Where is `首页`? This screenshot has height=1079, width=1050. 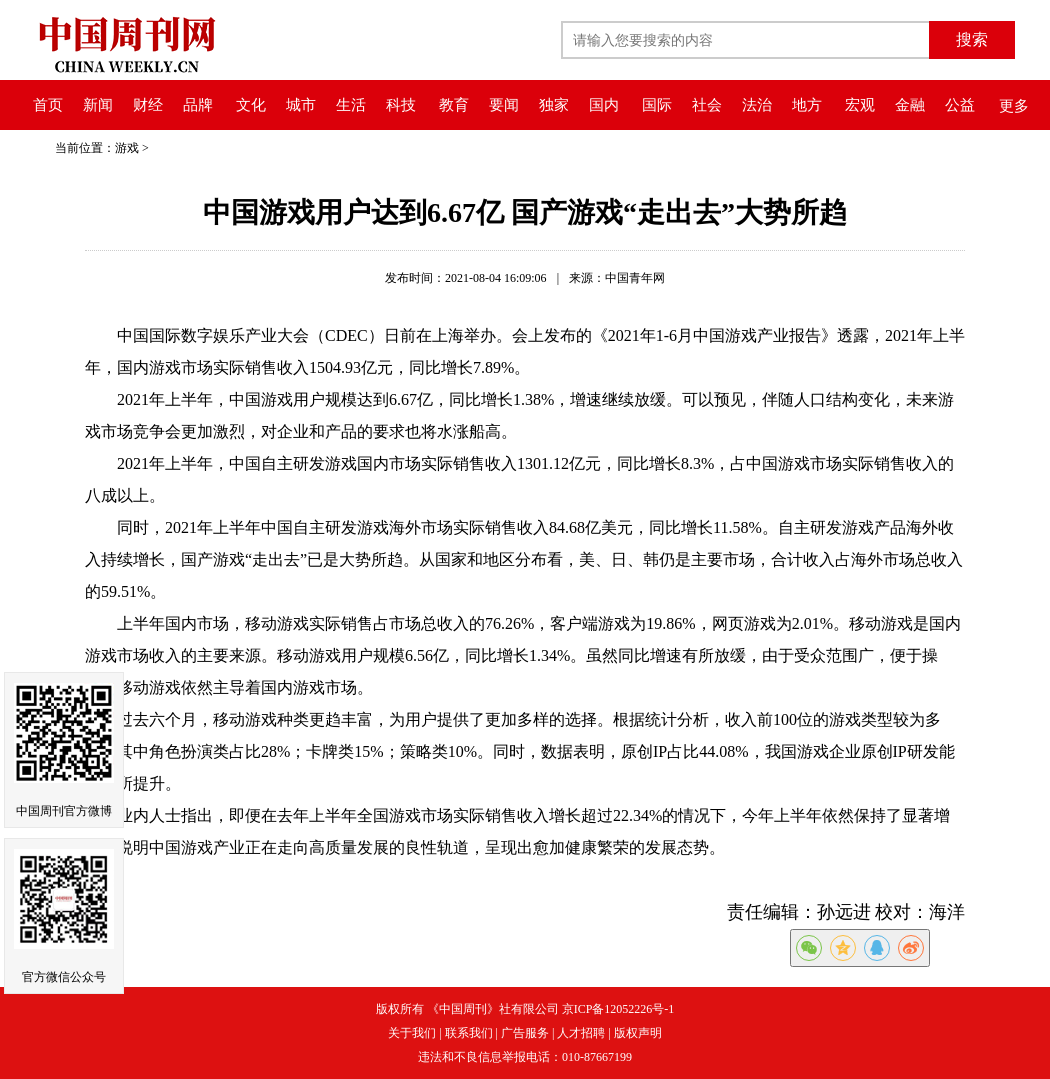 首页 is located at coordinates (48, 105).